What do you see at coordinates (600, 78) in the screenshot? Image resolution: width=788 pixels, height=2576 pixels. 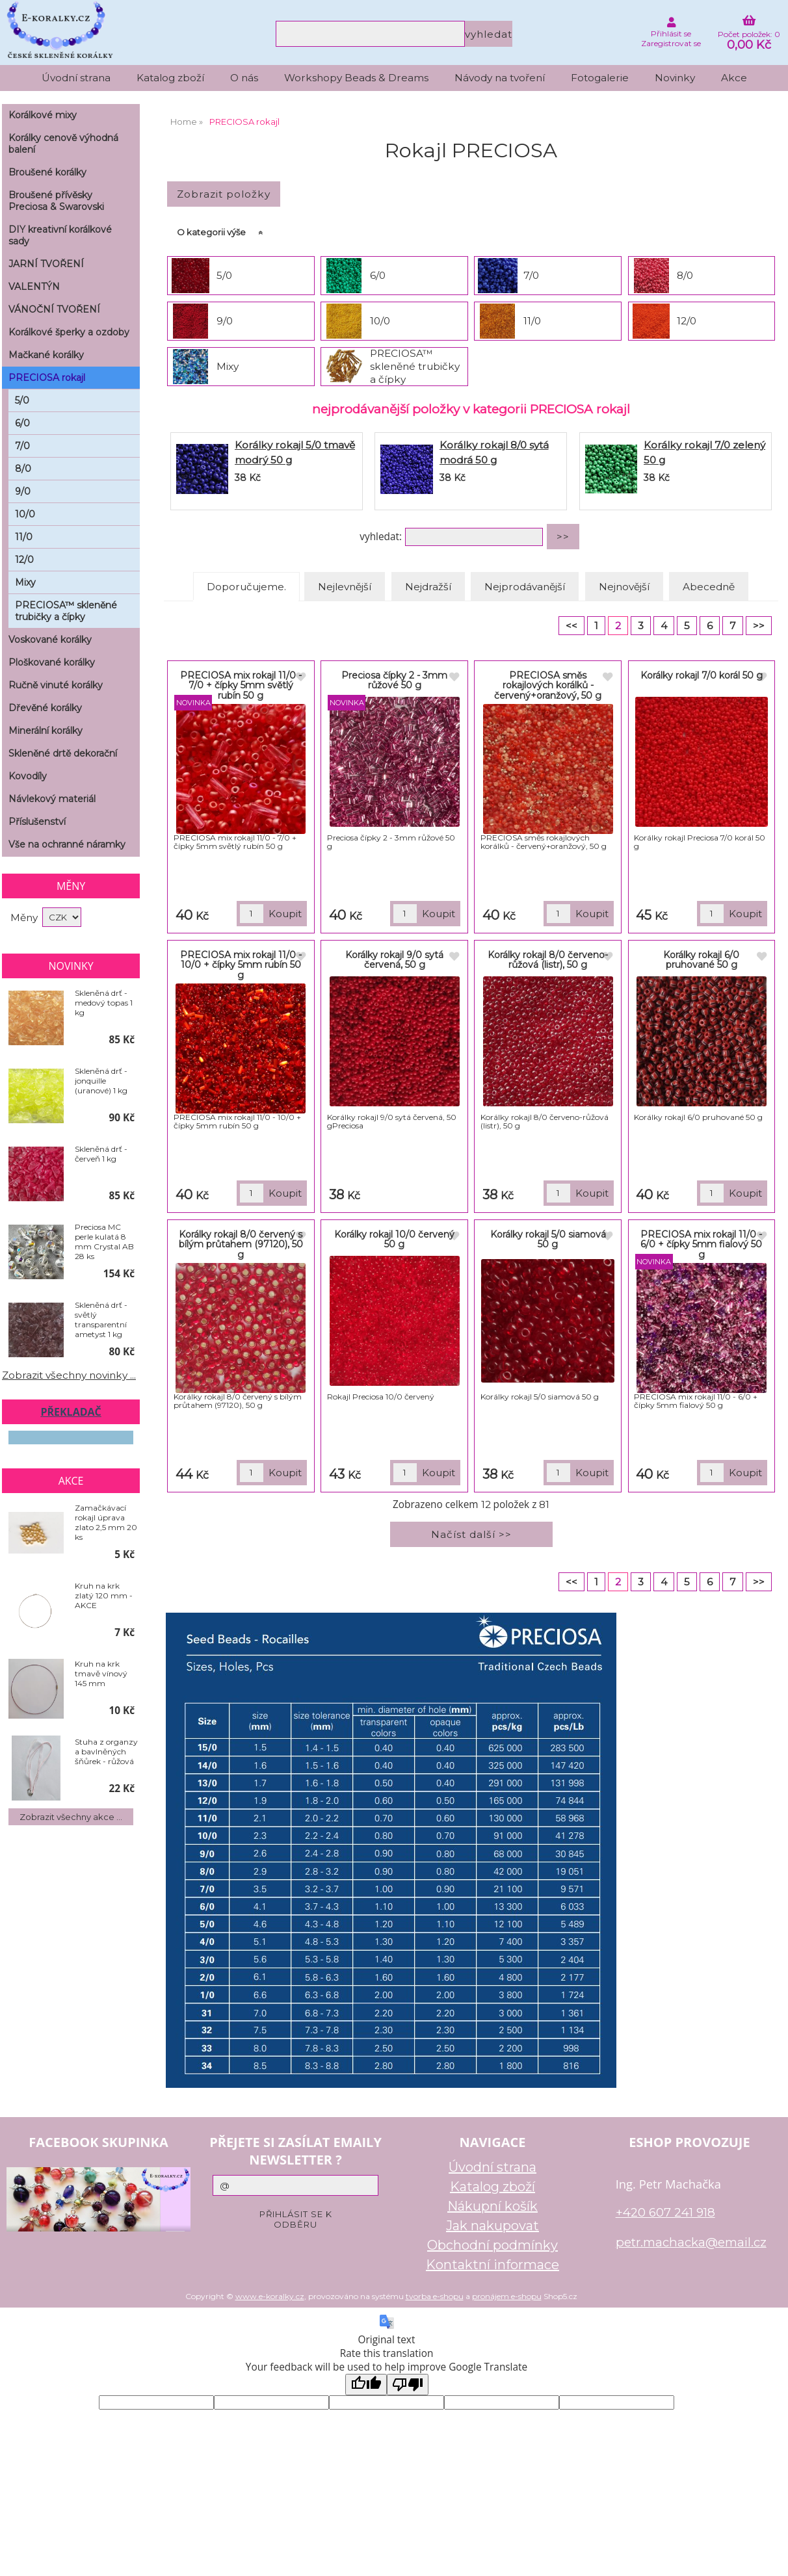 I see `Fotogalerie` at bounding box center [600, 78].